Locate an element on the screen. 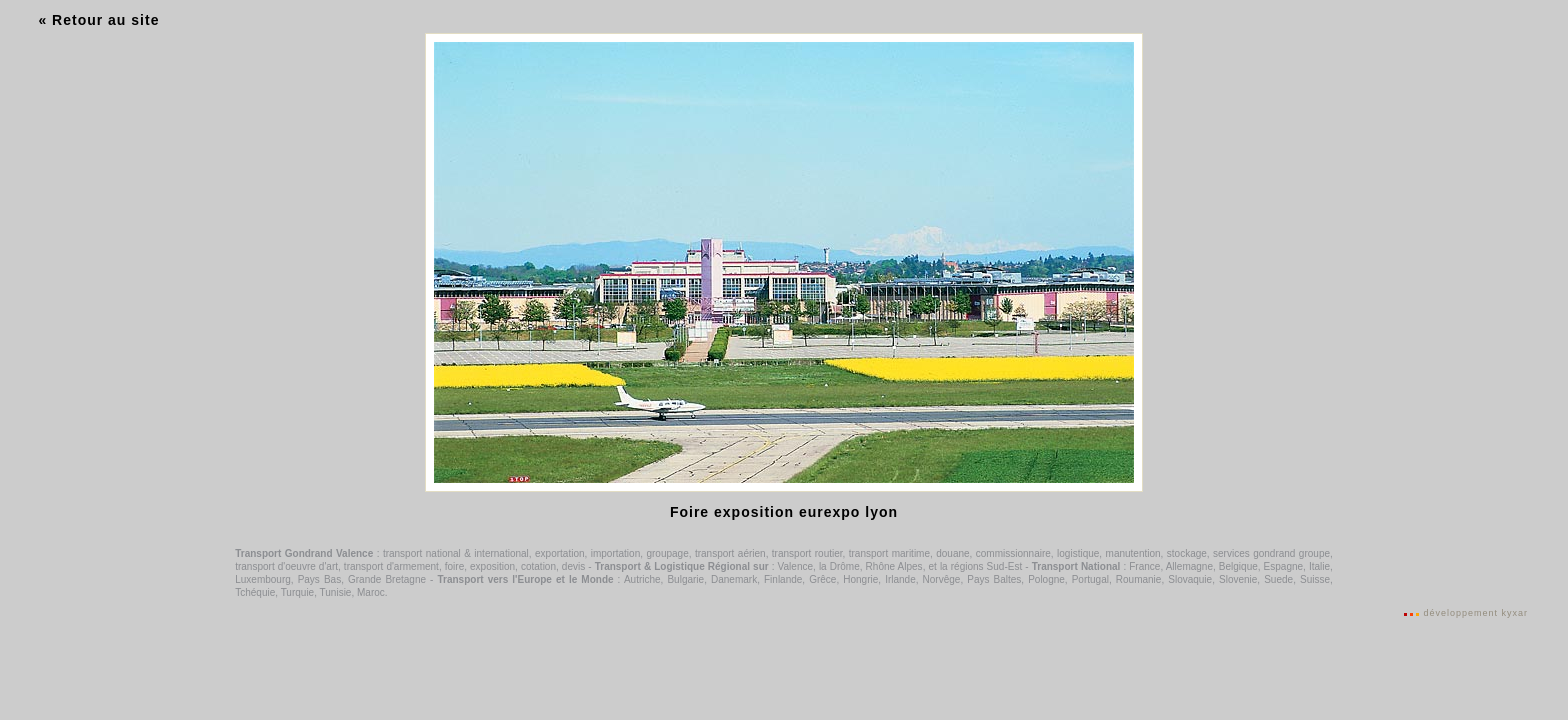 Image resolution: width=1568 pixels, height=720 pixels. exportation is located at coordinates (559, 553).